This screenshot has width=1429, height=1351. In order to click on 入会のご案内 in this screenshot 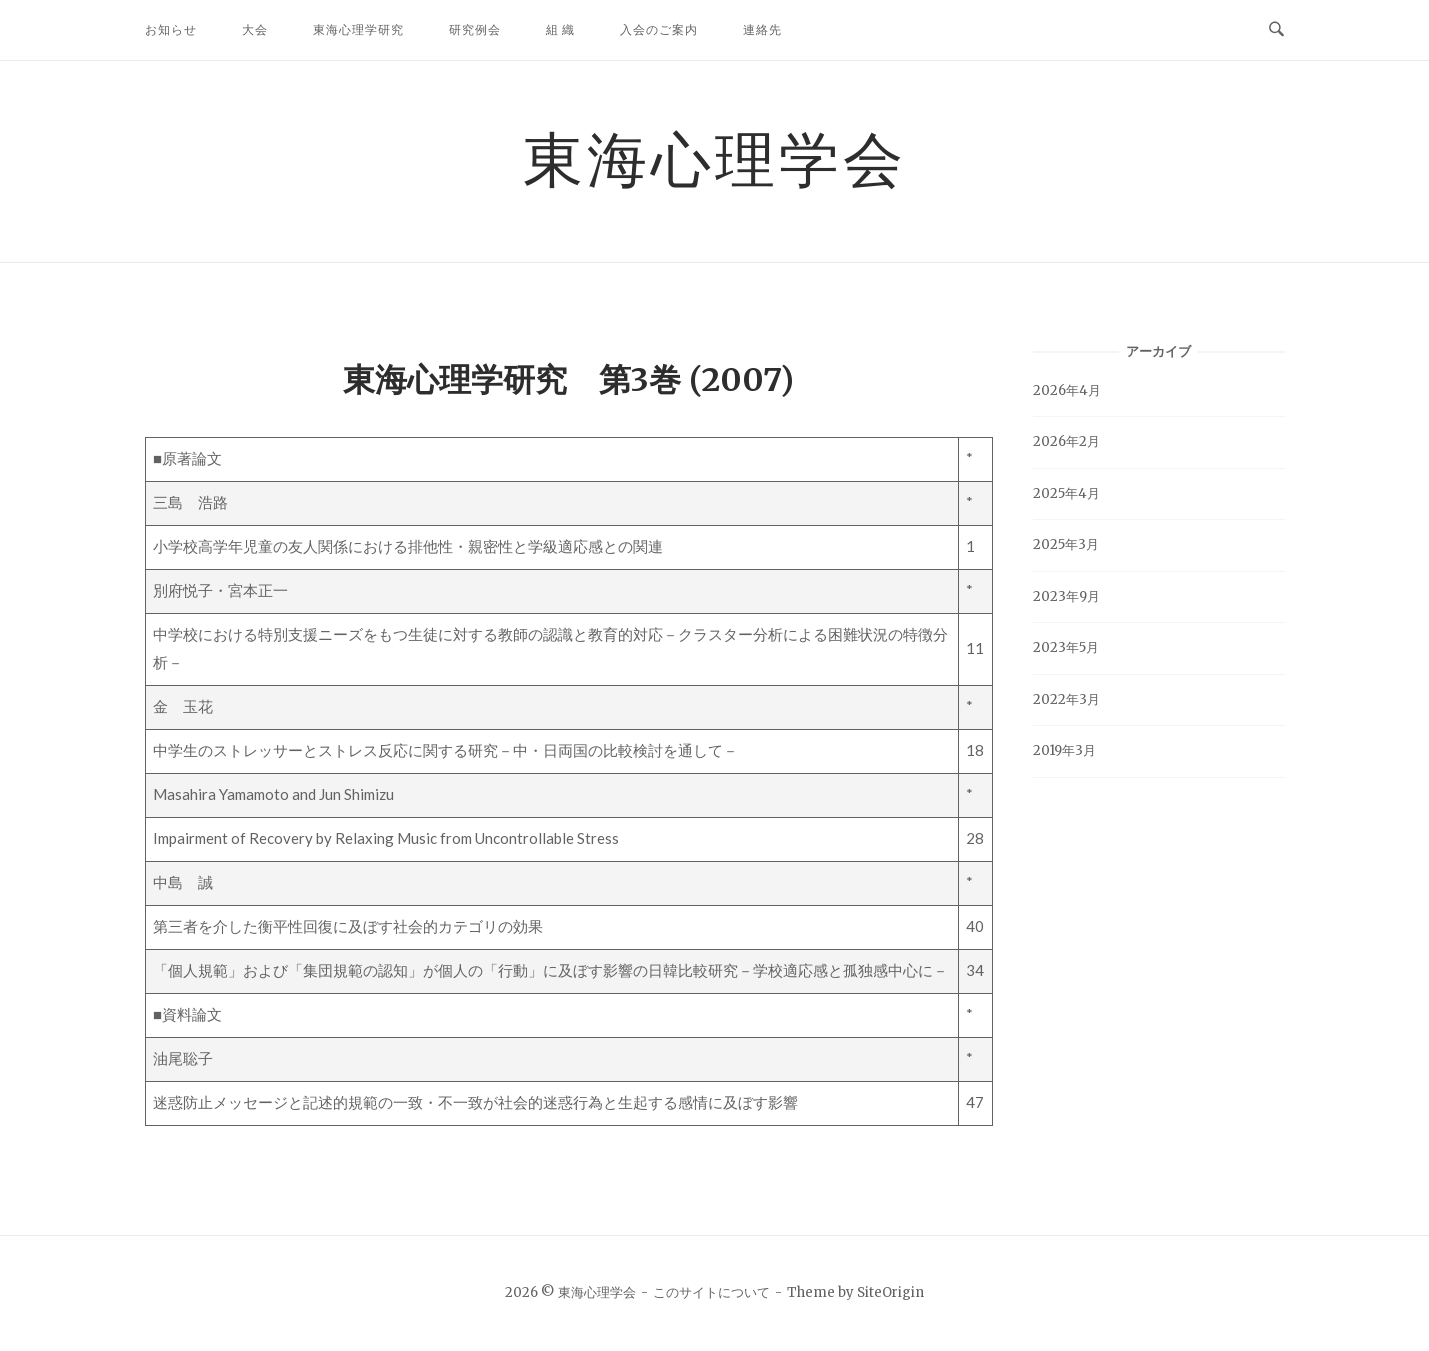, I will do `click(659, 29)`.